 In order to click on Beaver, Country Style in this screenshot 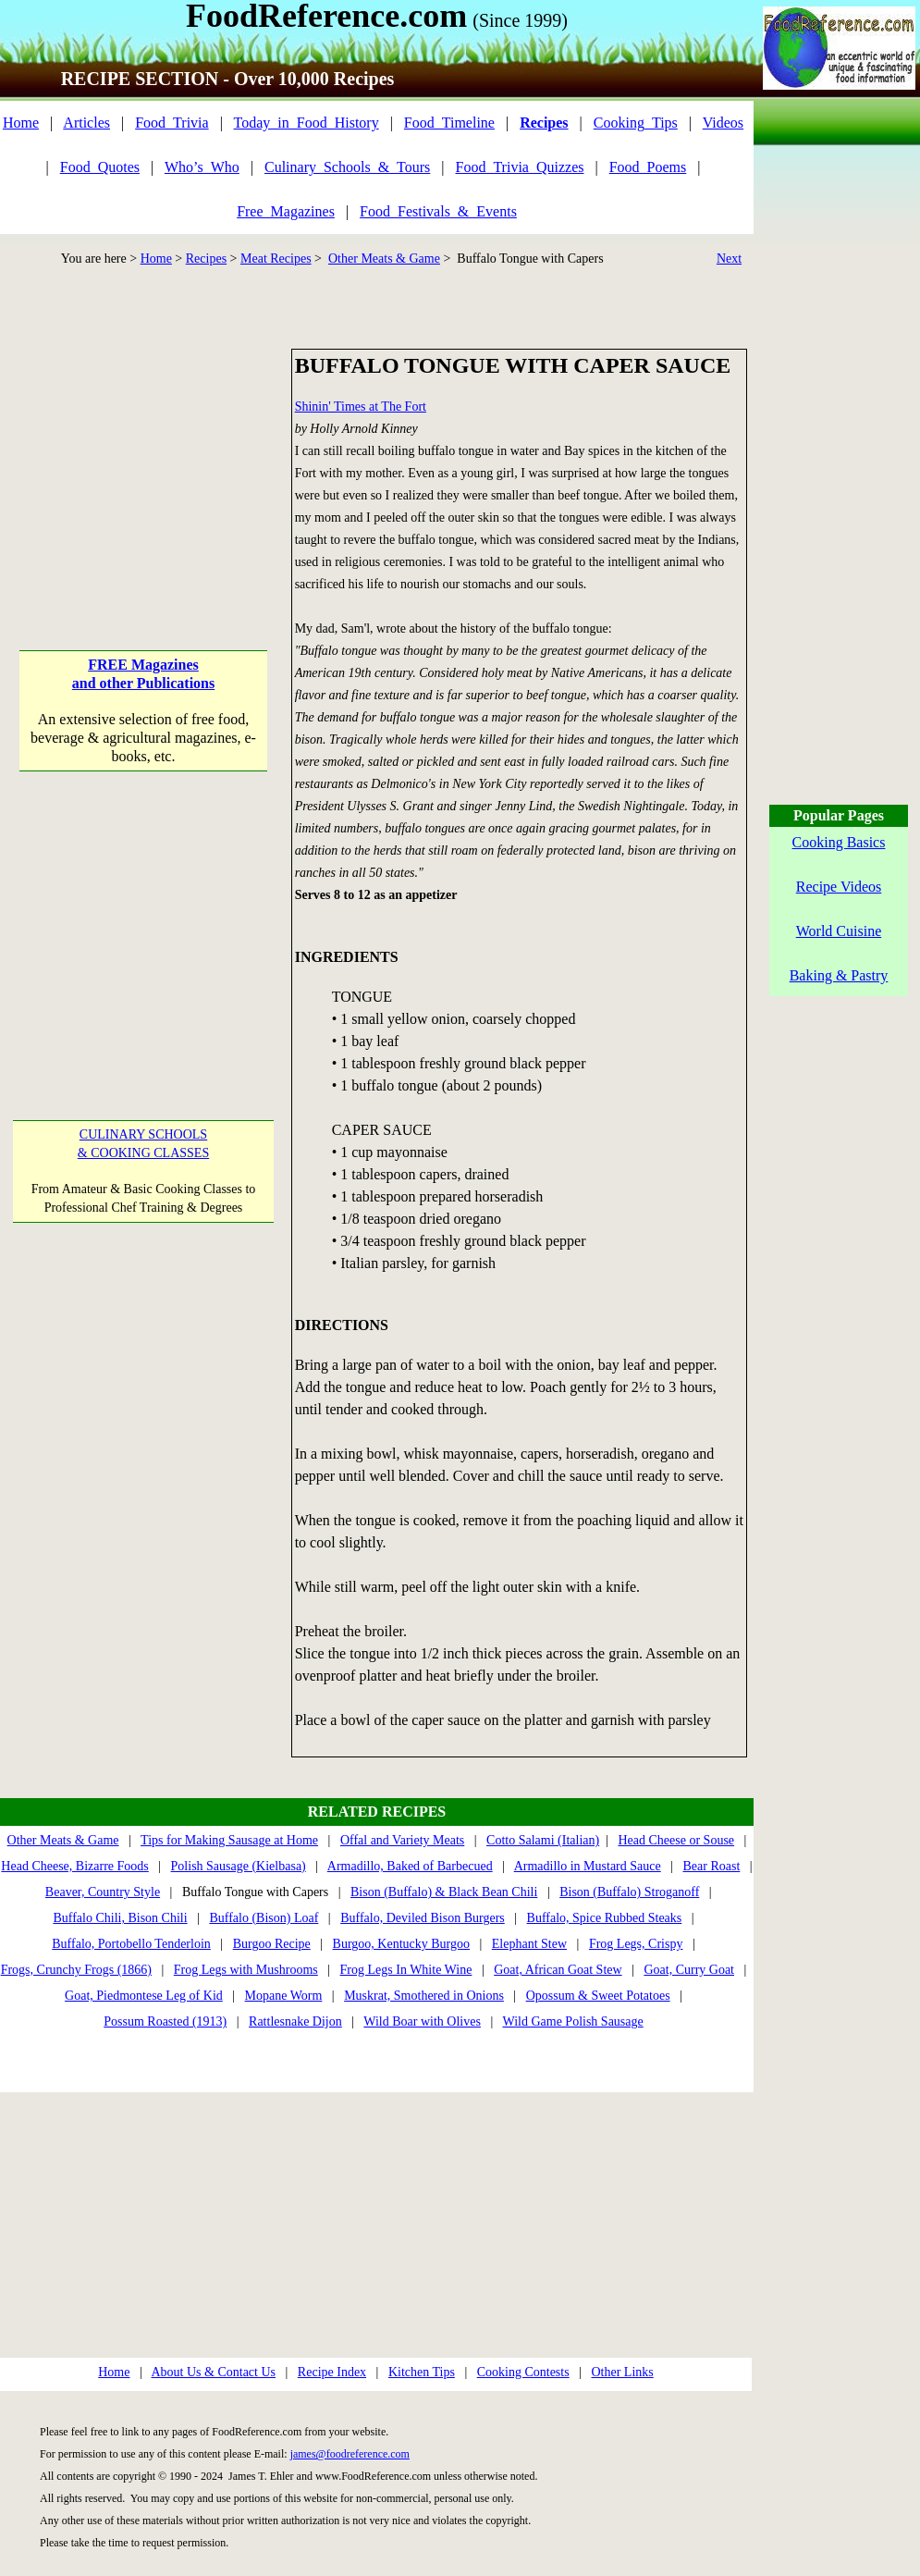, I will do `click(102, 1892)`.